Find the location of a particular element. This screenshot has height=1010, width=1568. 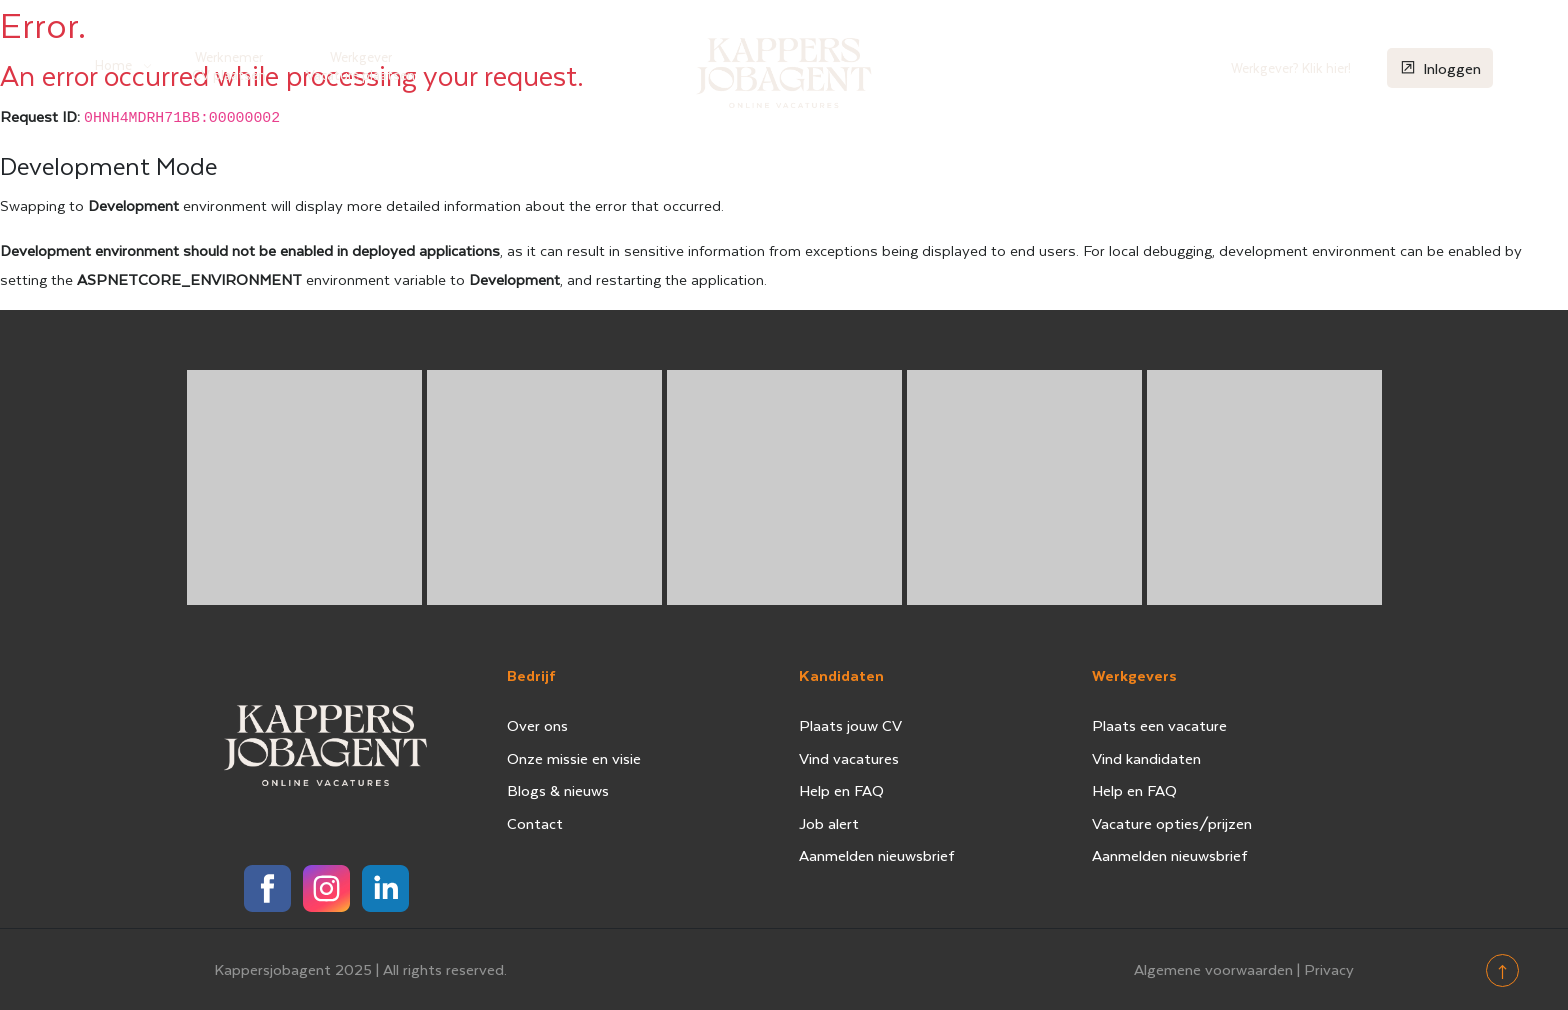

Werkgever is located at coordinates (360, 65).